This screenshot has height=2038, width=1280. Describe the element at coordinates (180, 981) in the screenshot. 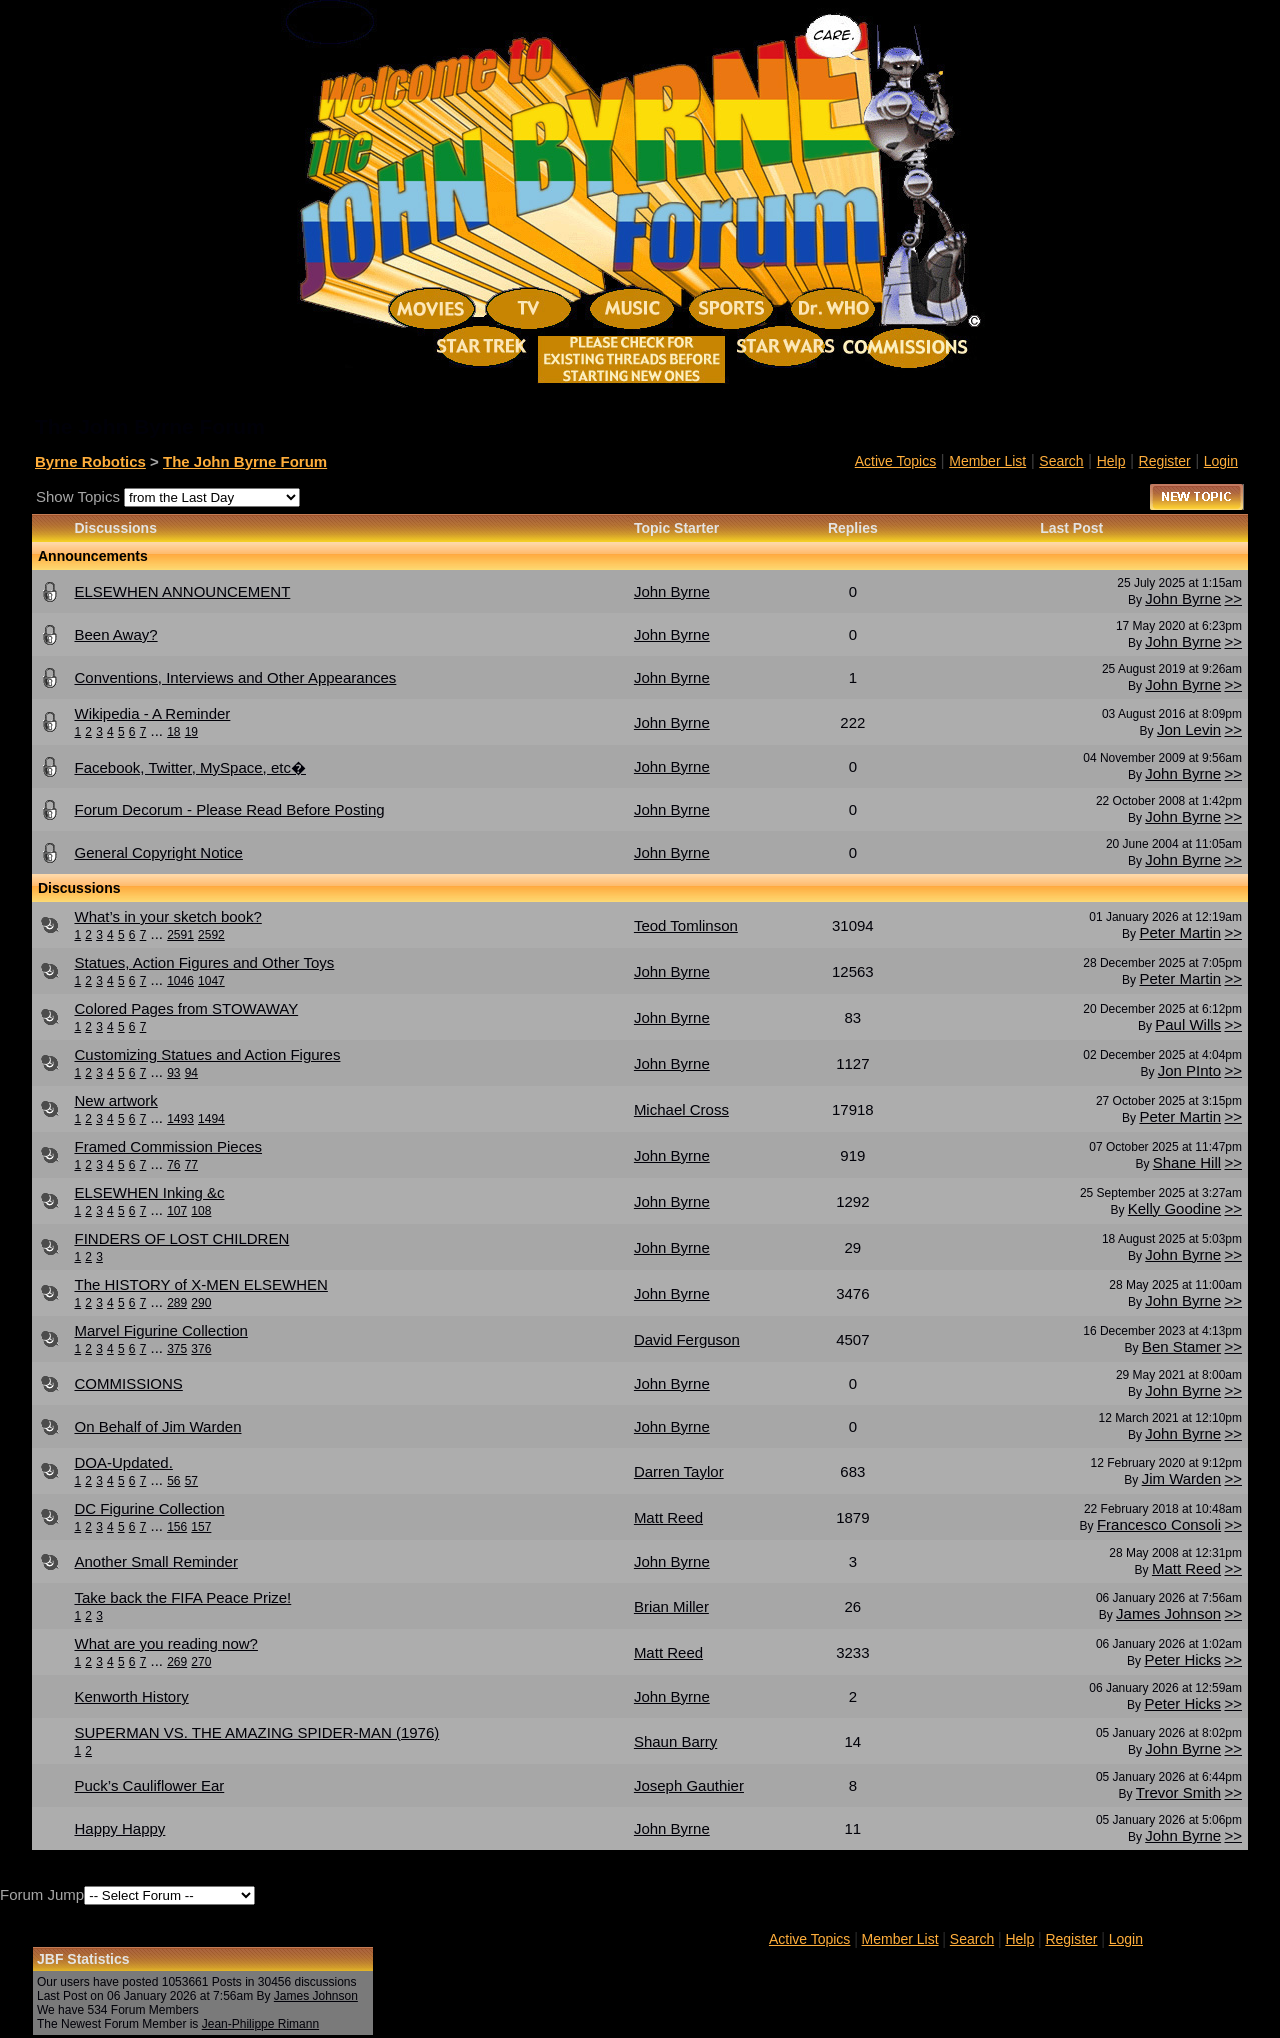

I see `1046` at that location.